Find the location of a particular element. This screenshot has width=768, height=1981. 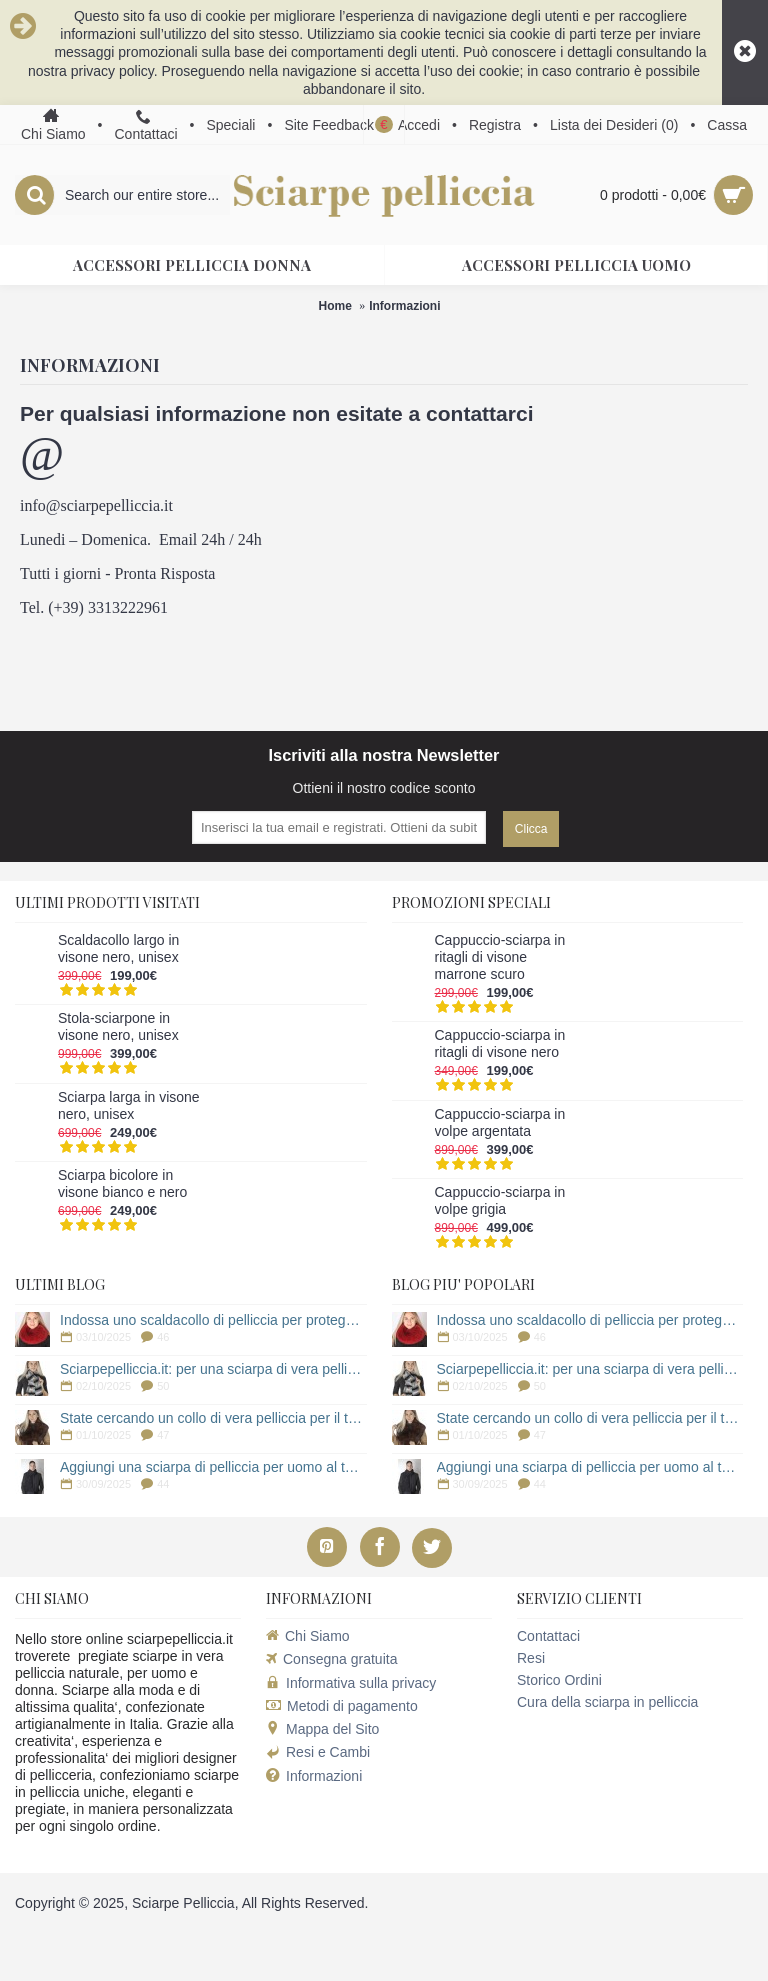

State cercando un collo di vera pelliccia per il tuo cappotto? is located at coordinates (213, 1418).